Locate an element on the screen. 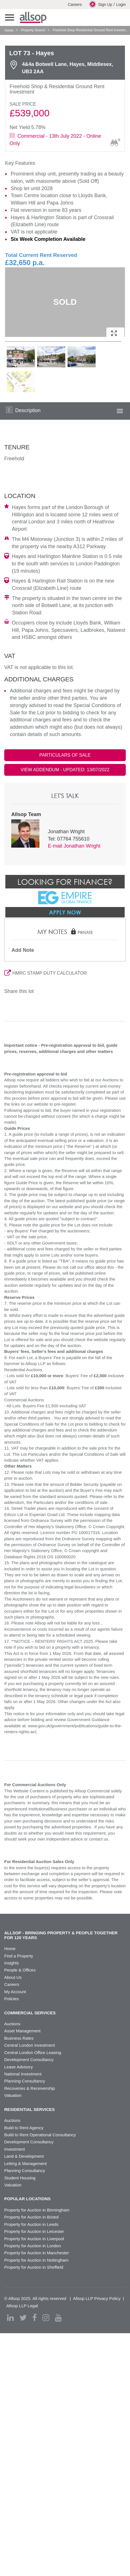  VIEW ADDENDUM is located at coordinates (65, 769).